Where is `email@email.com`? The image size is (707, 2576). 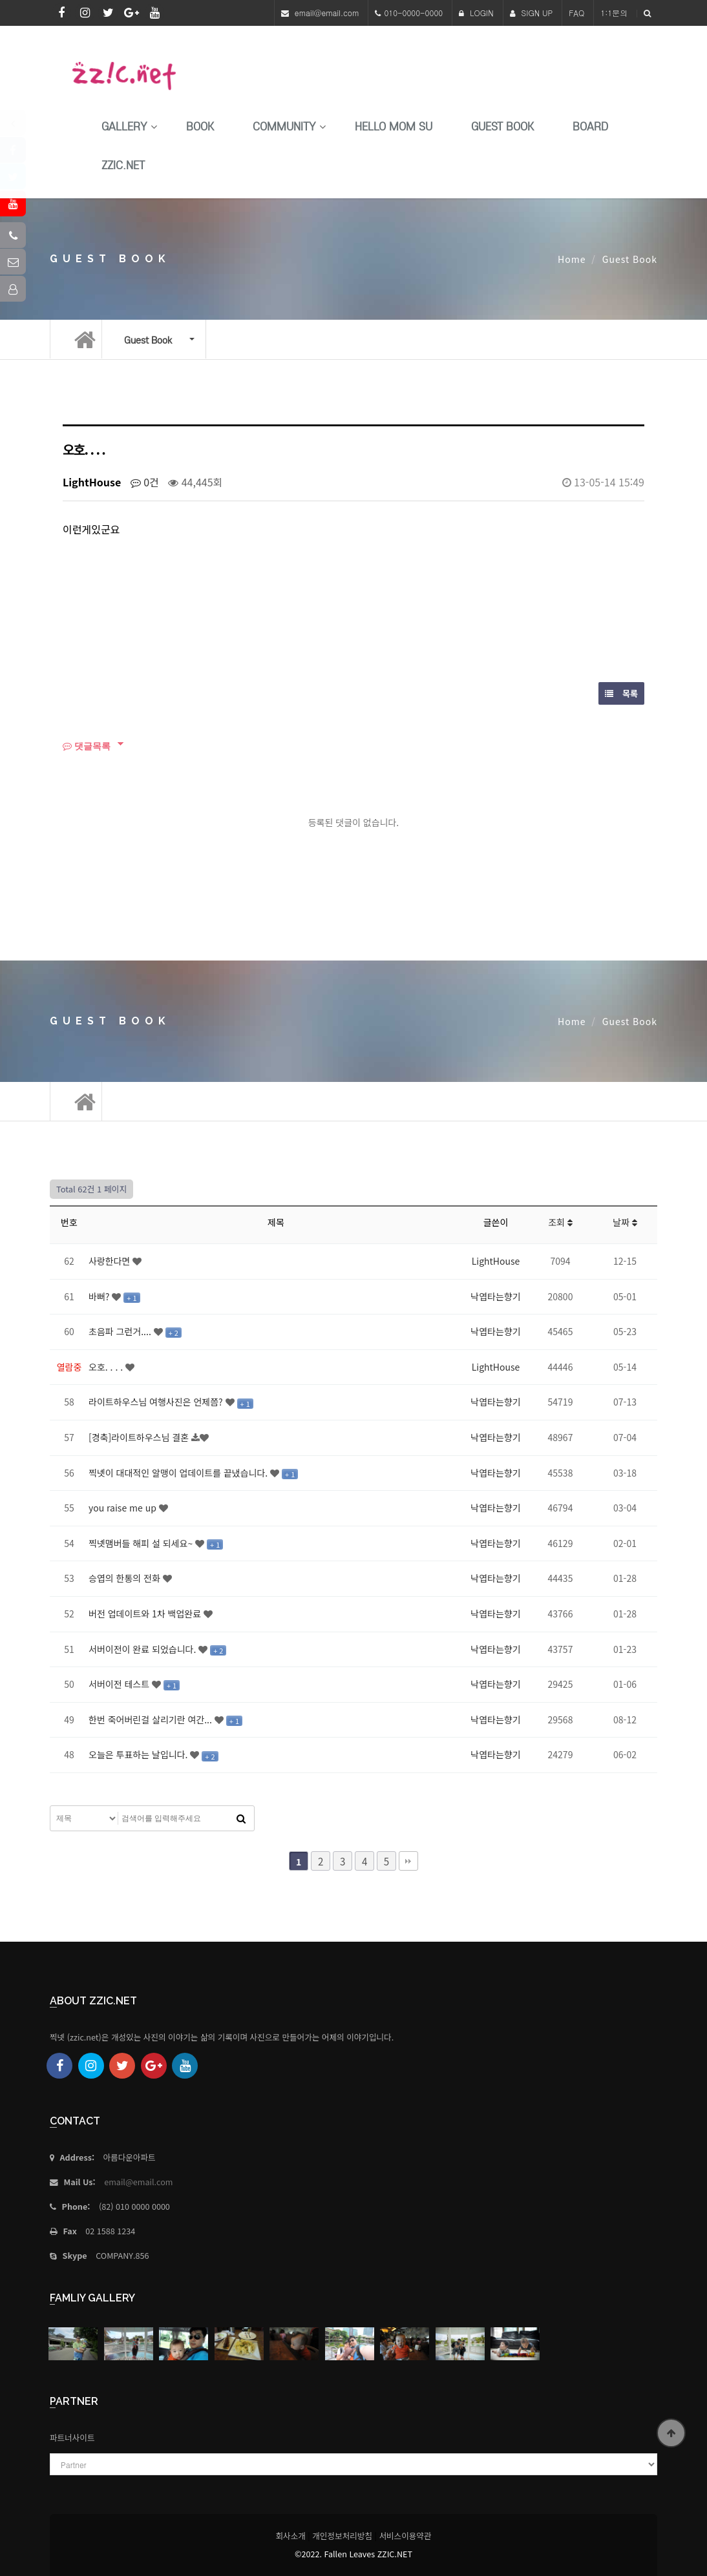
email@email.com is located at coordinates (327, 12).